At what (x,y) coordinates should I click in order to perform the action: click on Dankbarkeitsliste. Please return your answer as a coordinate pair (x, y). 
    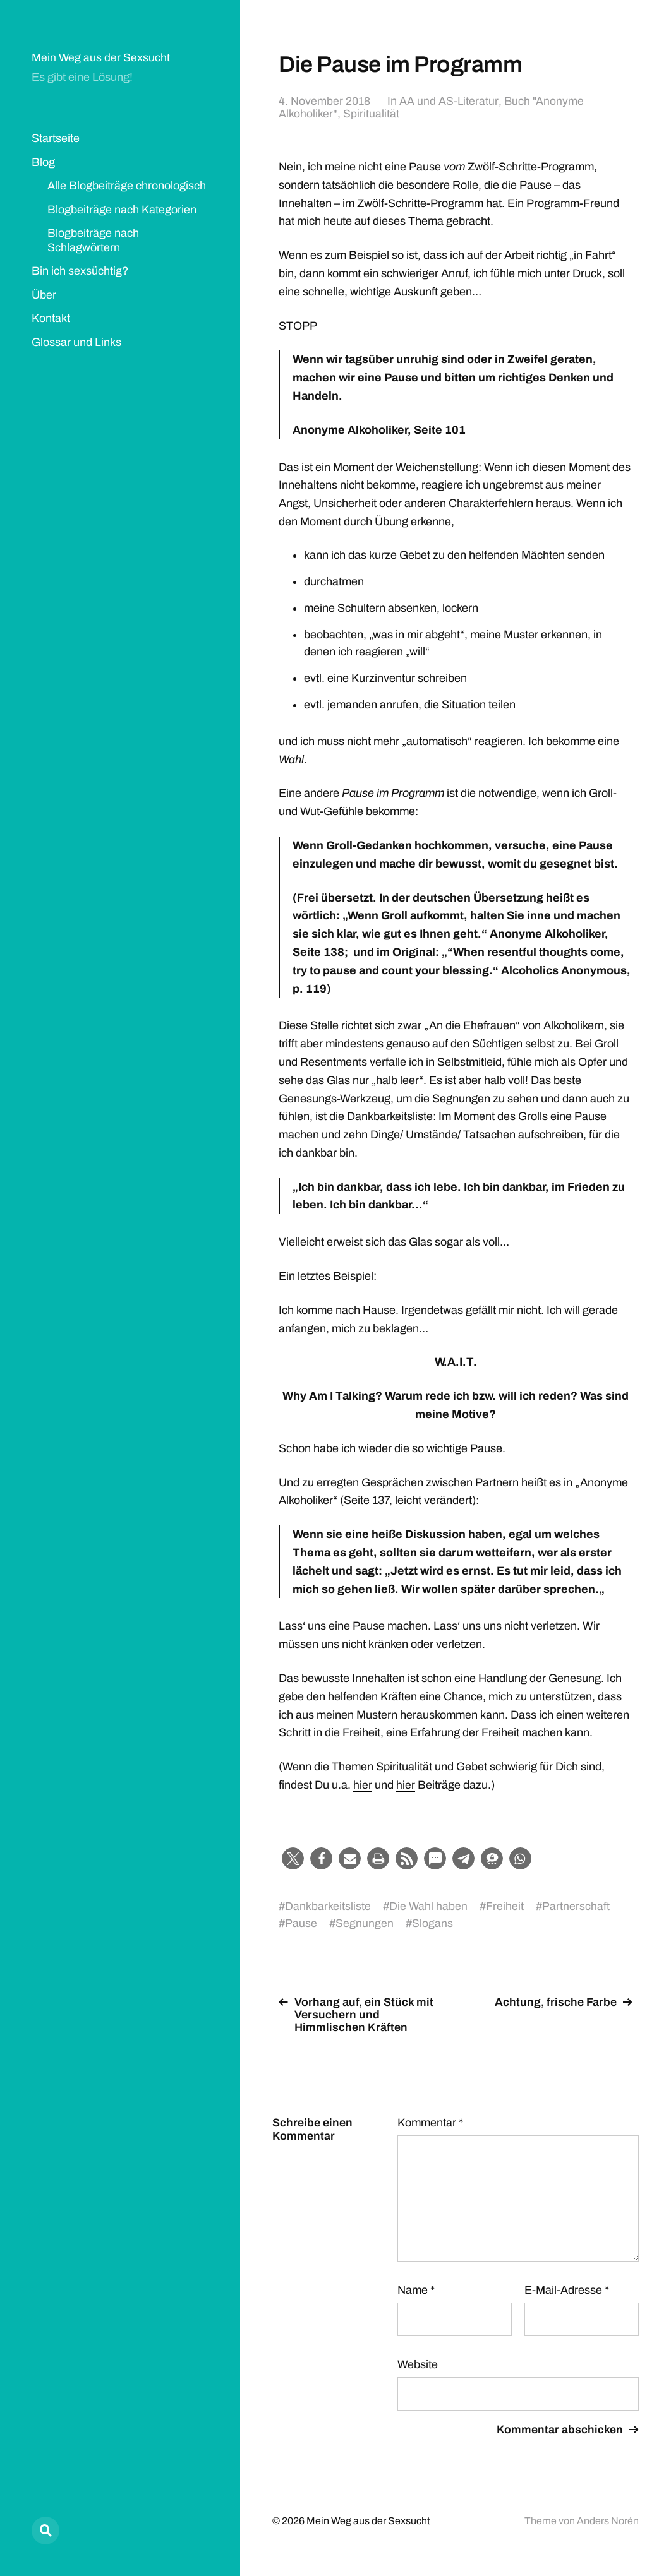
    Looking at the image, I should click on (328, 1906).